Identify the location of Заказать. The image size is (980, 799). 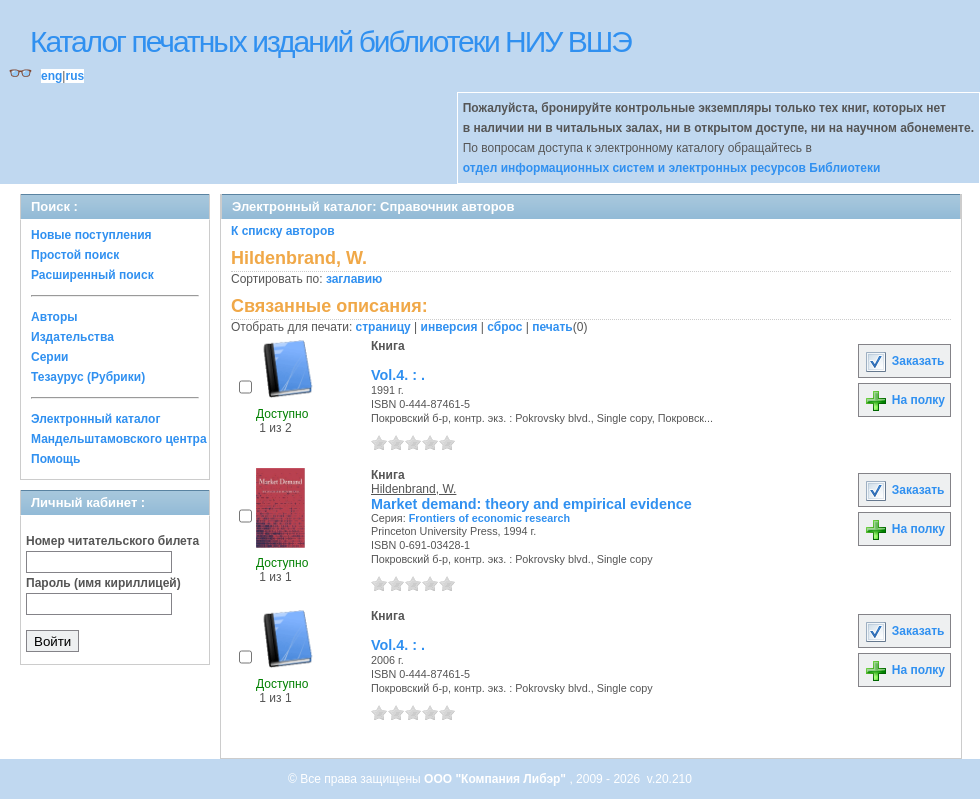
(904, 361).